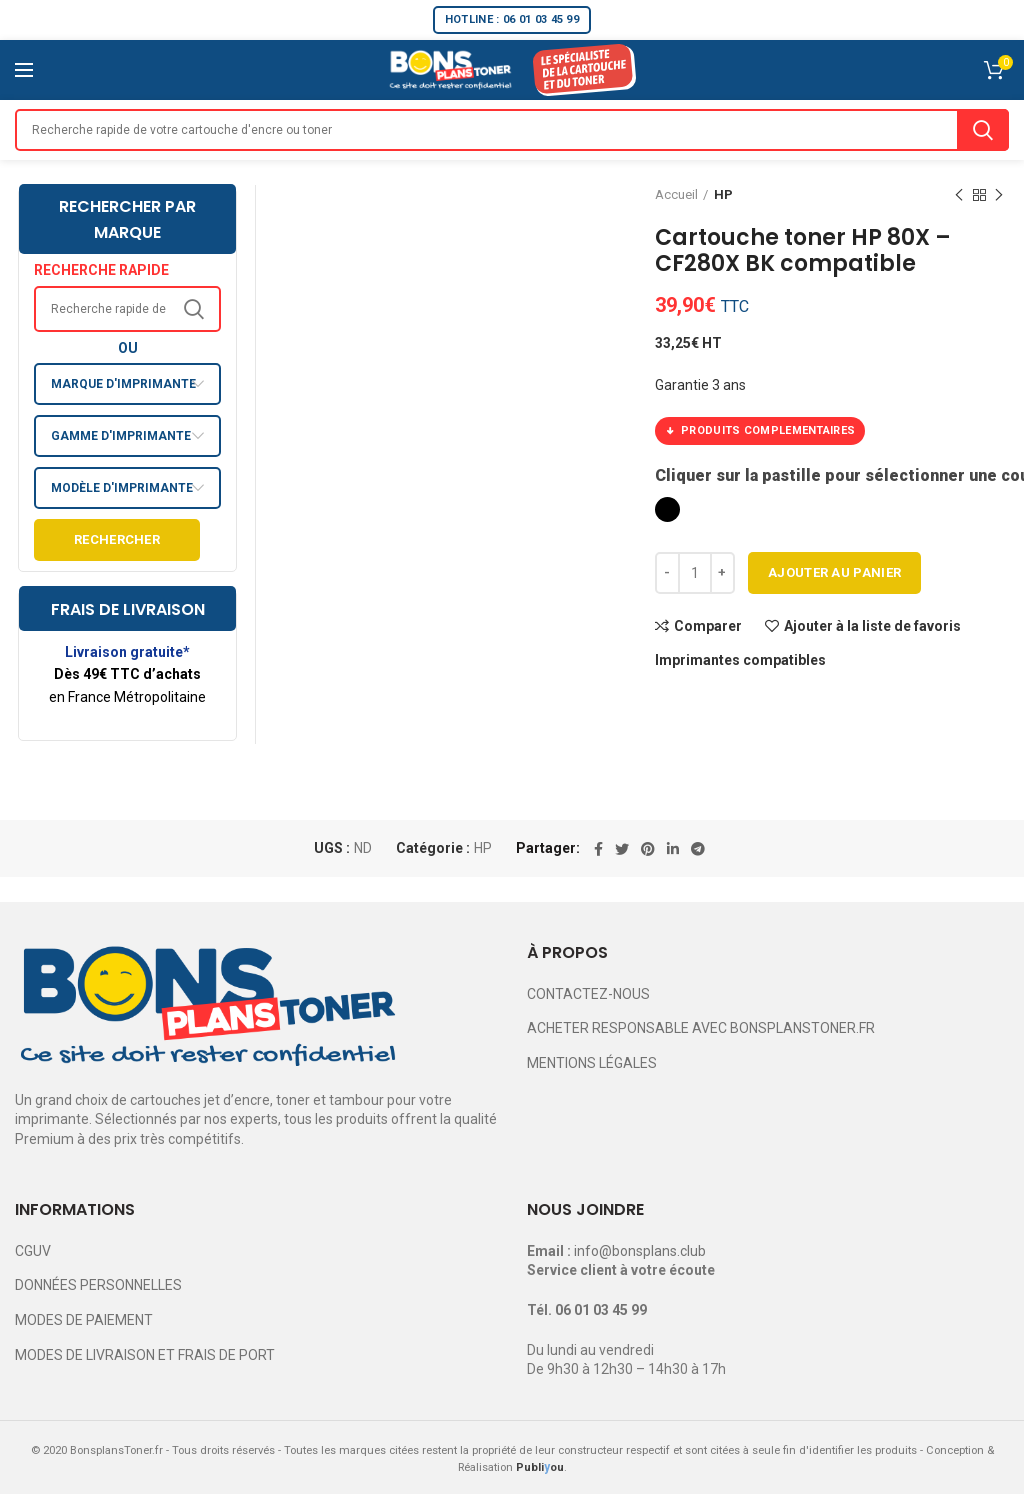 The width and height of the screenshot is (1024, 1494). What do you see at coordinates (999, 196) in the screenshot?
I see `Next product` at bounding box center [999, 196].